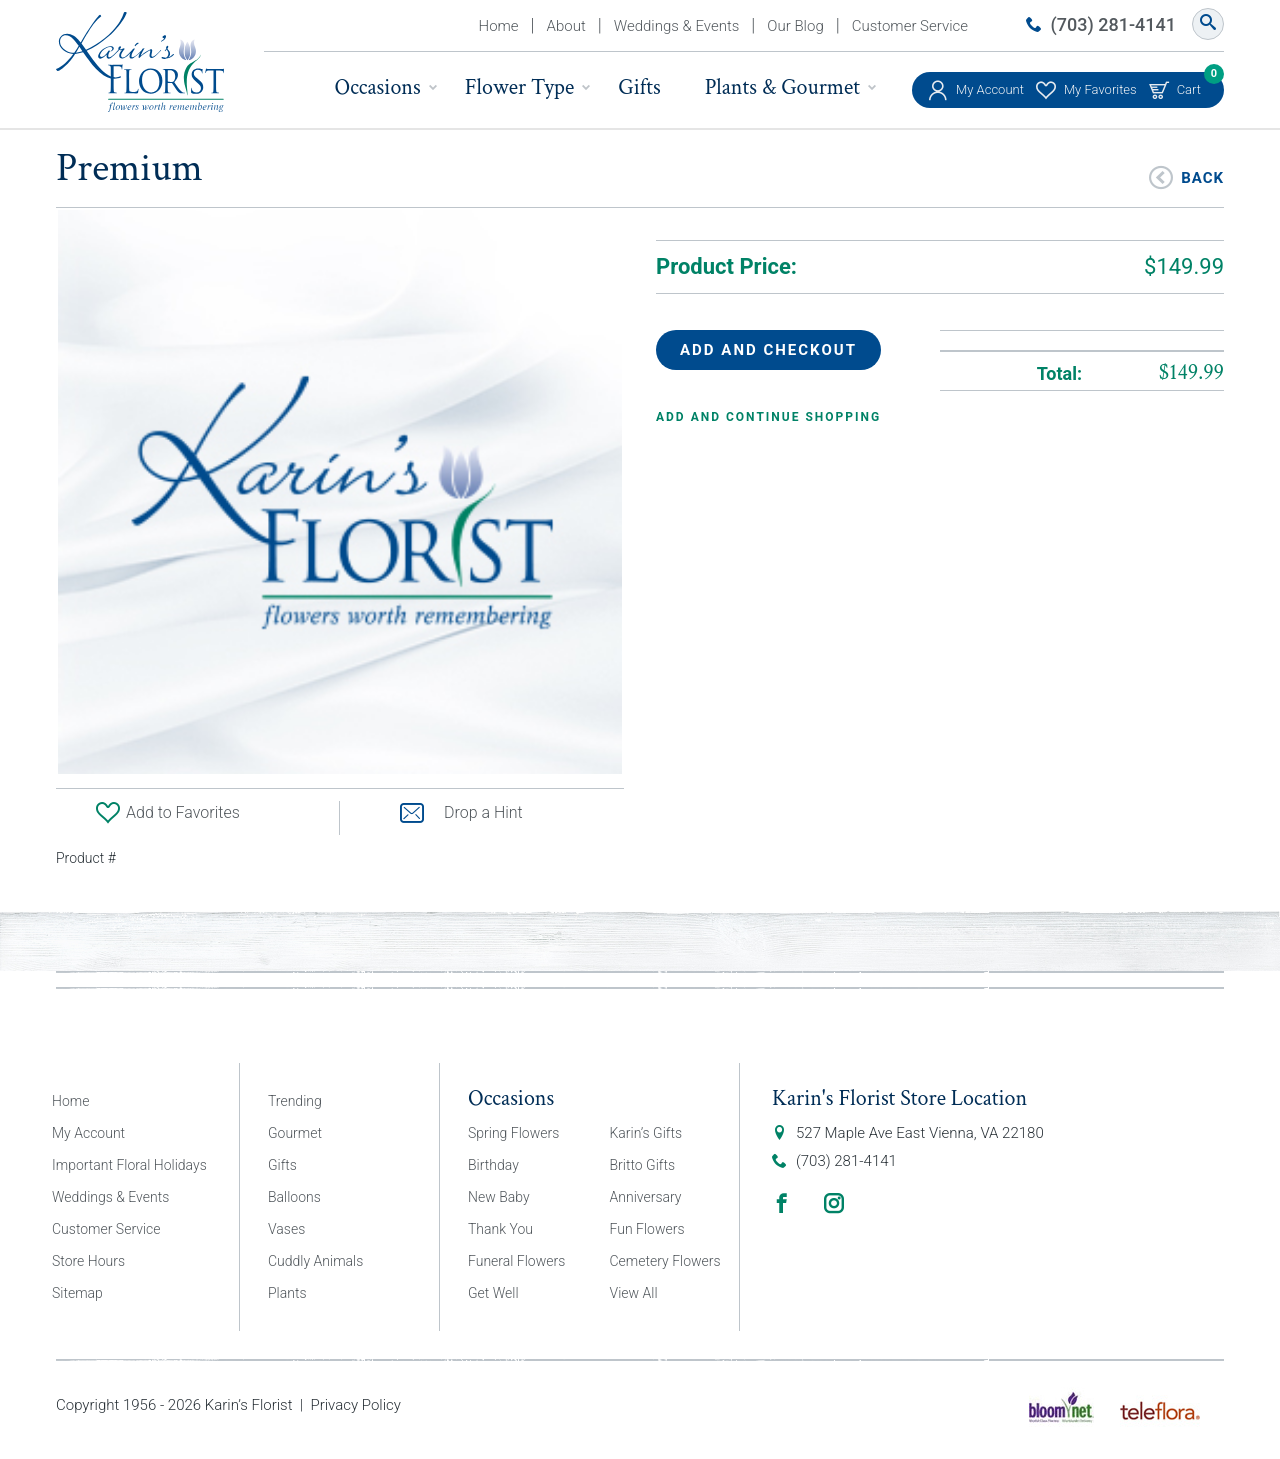 Image resolution: width=1280 pixels, height=1459 pixels. Describe the element at coordinates (287, 1293) in the screenshot. I see `Plants` at that location.